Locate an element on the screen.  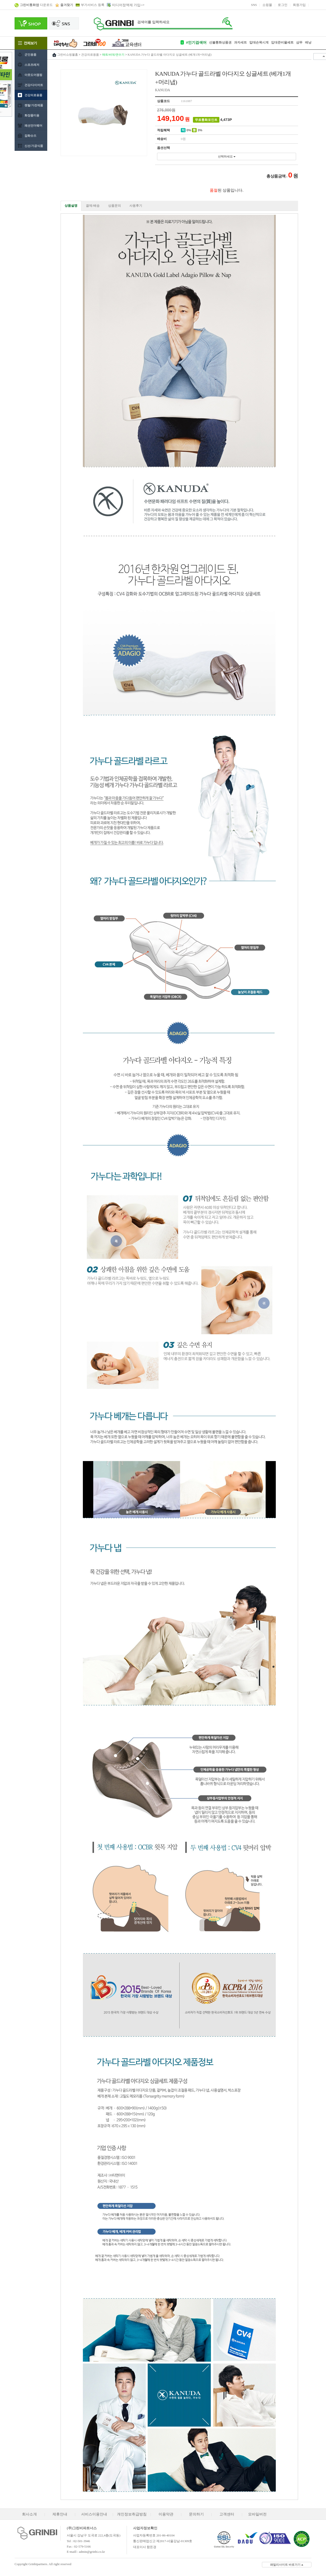
로고 is located at coordinates (114, 23).